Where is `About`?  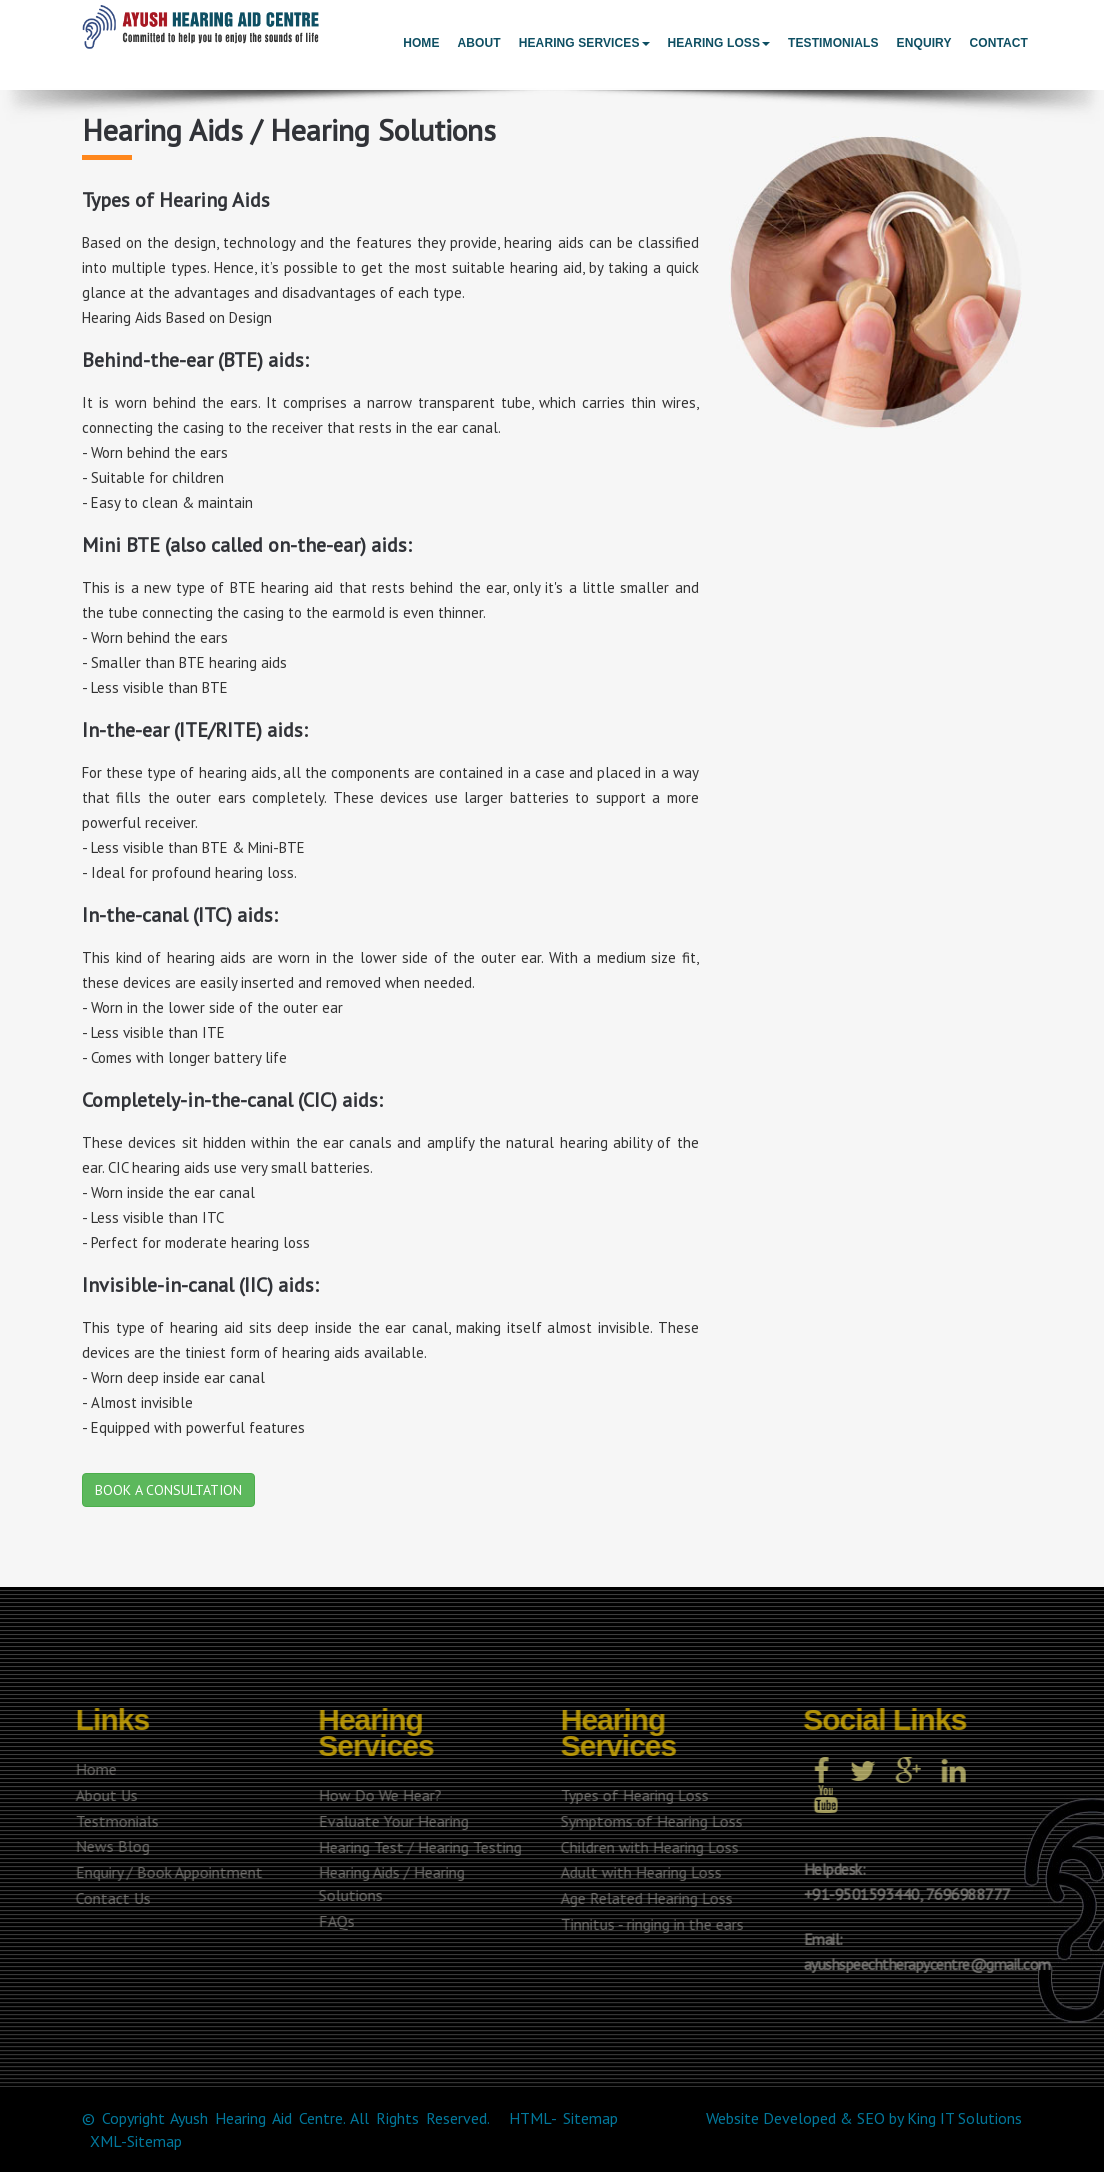 About is located at coordinates (479, 43).